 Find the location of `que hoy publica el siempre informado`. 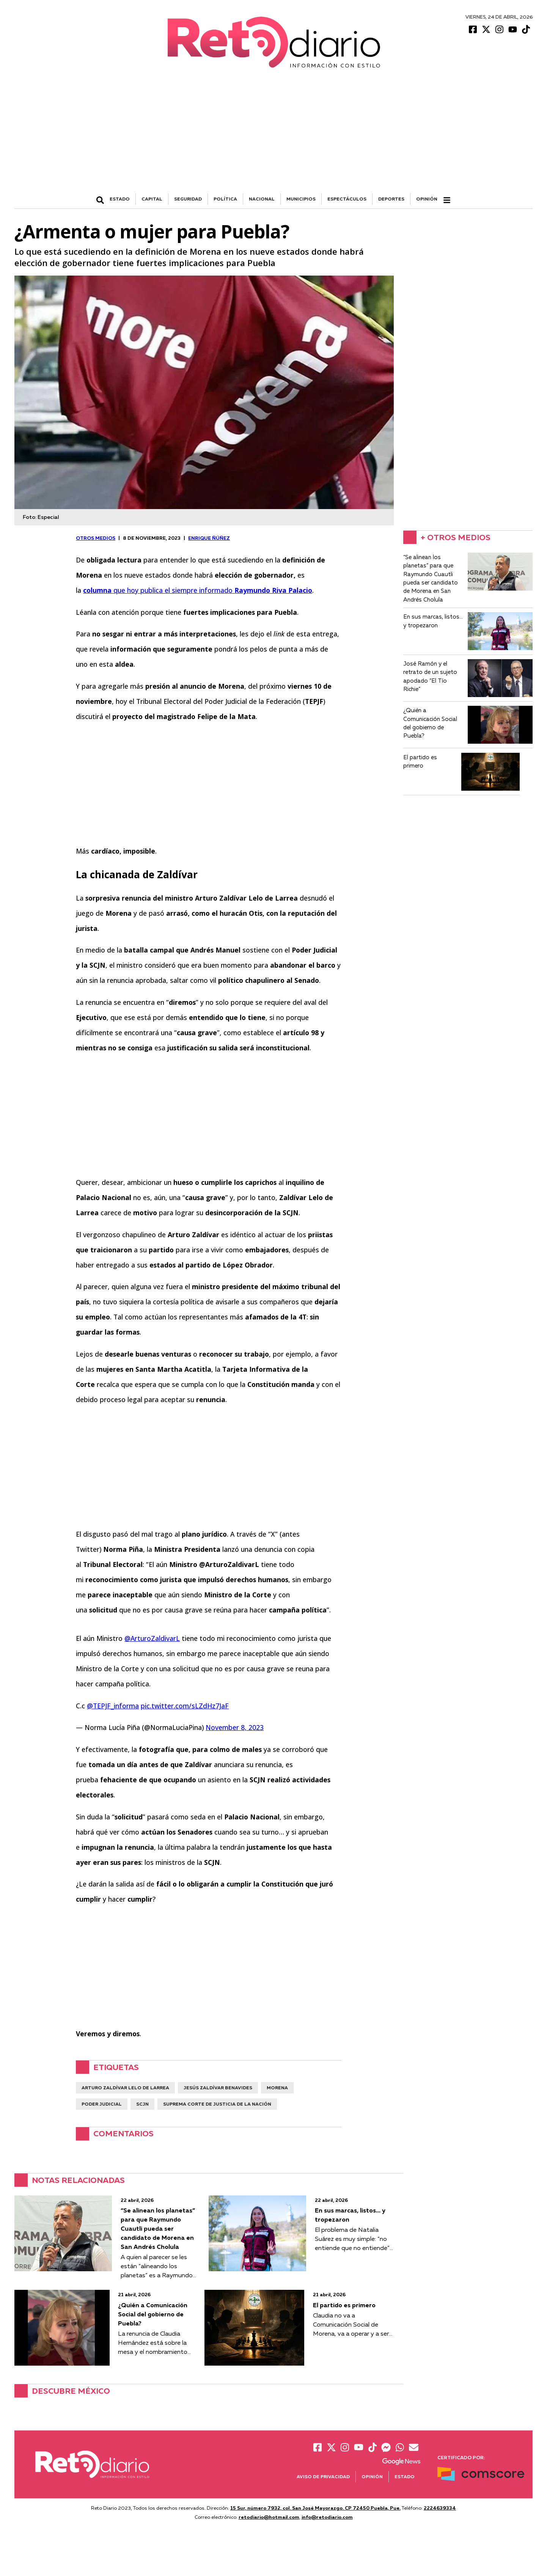

que hoy publica el siempre informado is located at coordinates (197, 590).